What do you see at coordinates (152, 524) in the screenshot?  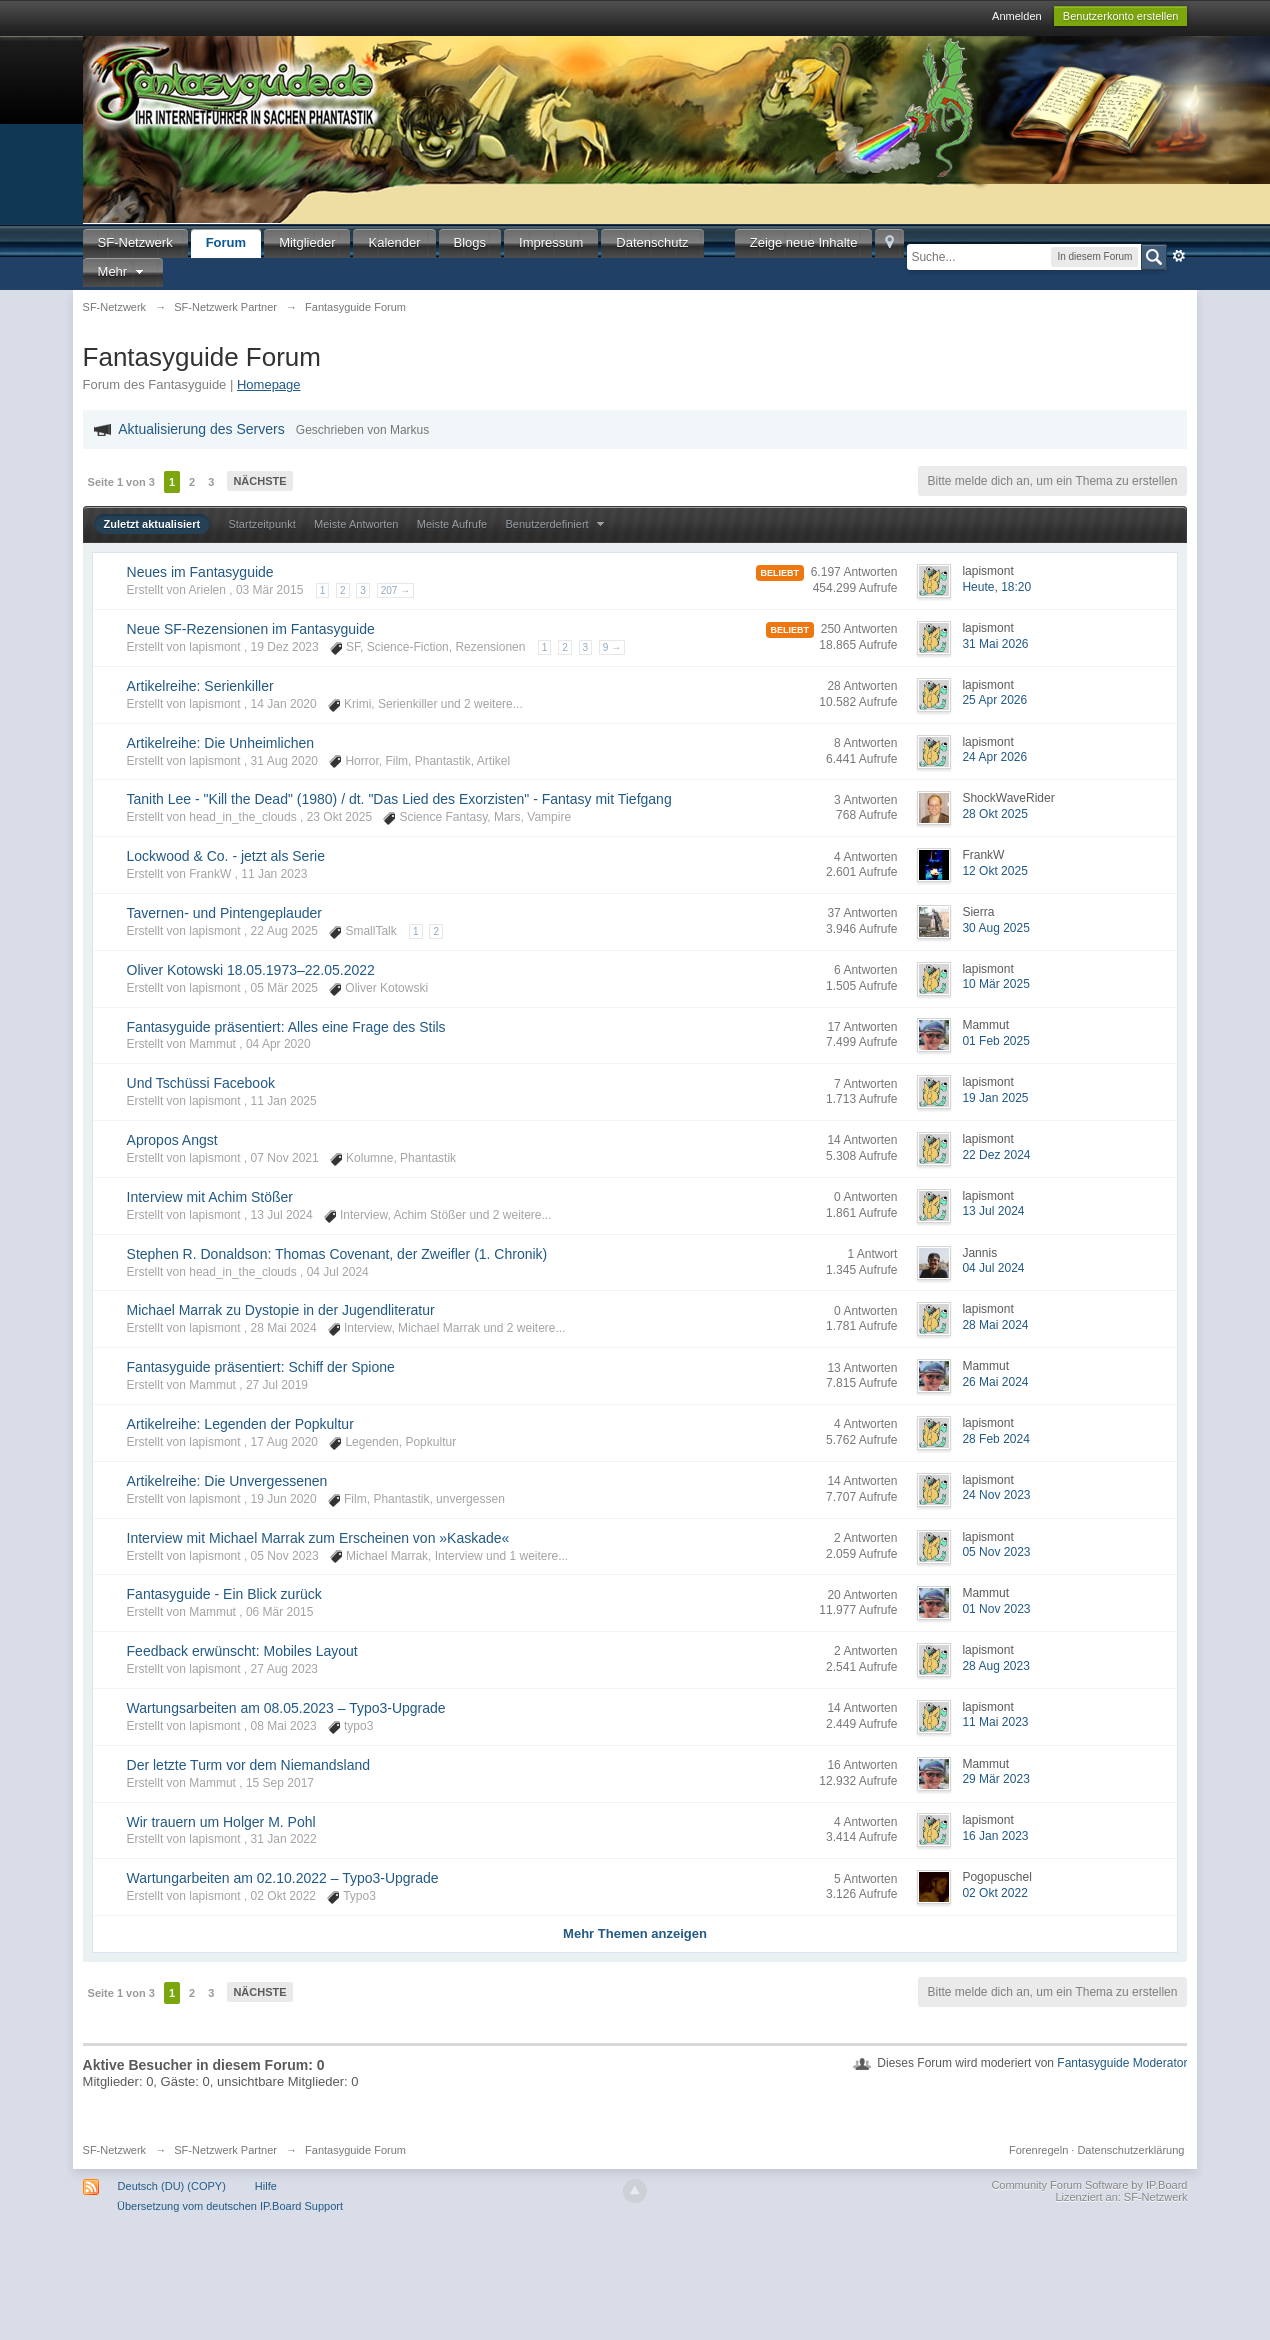 I see `Zuletzt aktualisiert` at bounding box center [152, 524].